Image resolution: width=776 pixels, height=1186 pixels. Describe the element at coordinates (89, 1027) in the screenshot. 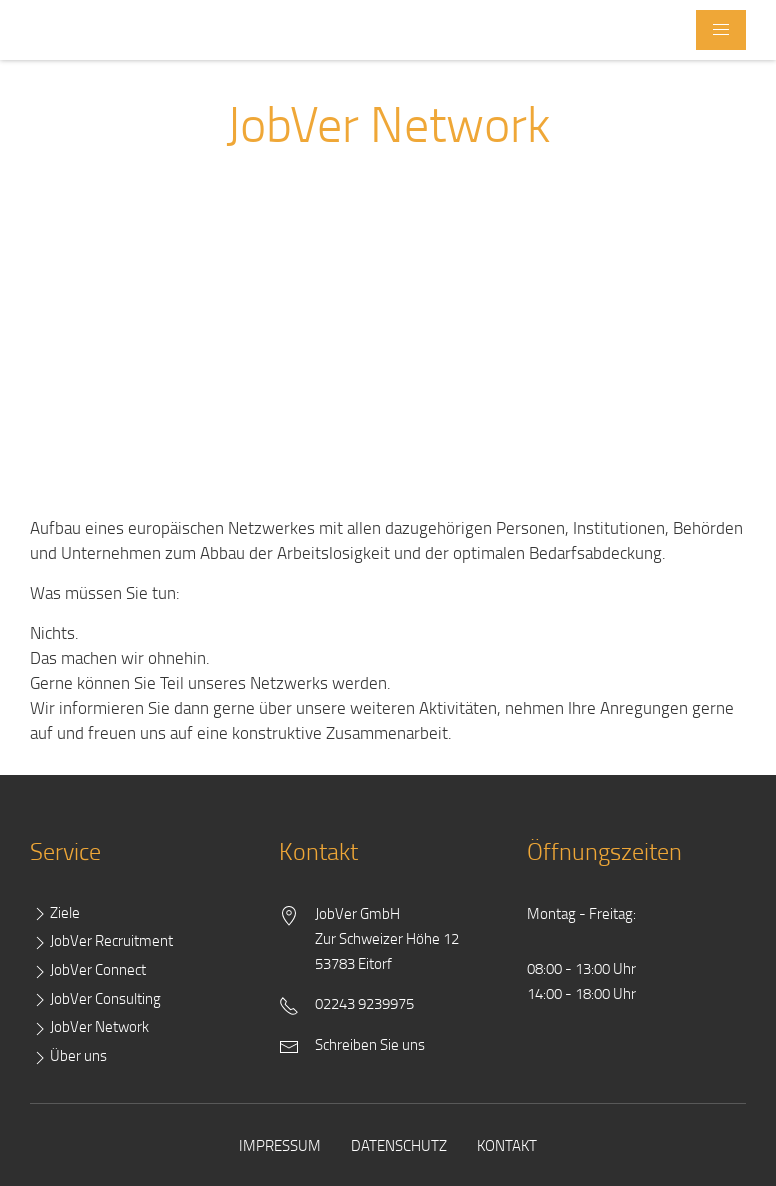

I see `JobVer Network` at that location.